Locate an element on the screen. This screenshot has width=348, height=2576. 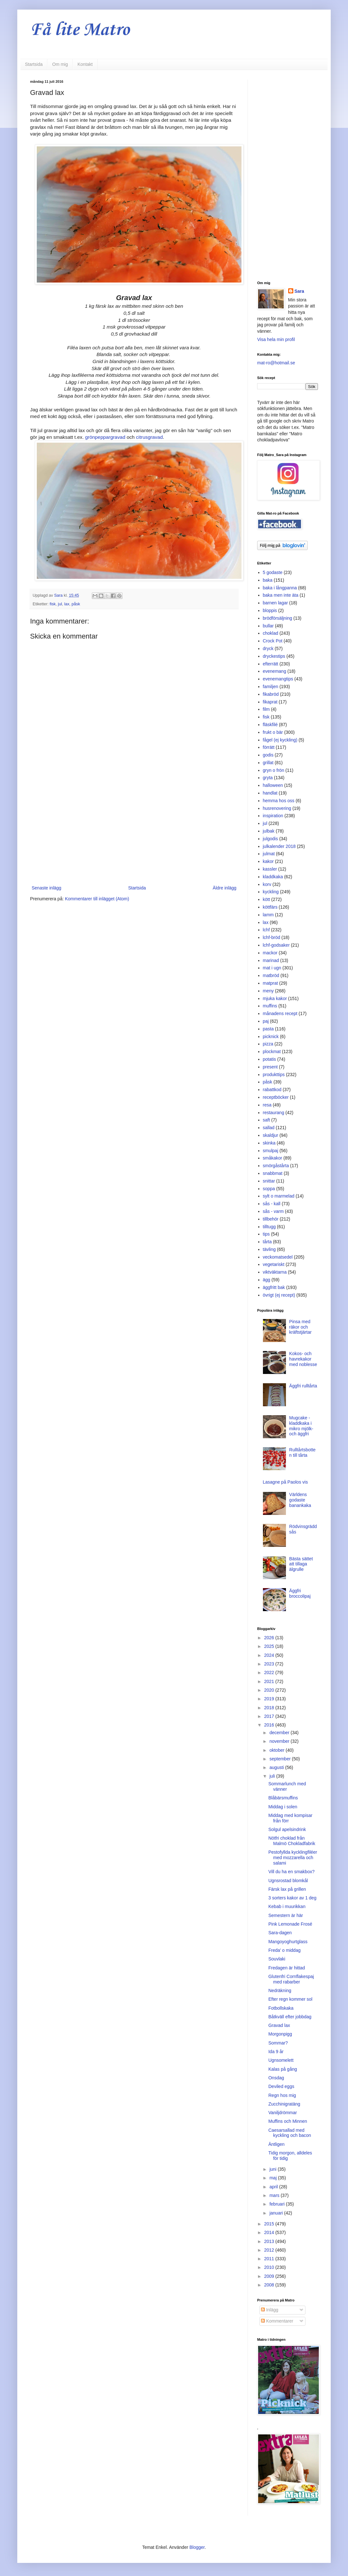
2013 is located at coordinates (269, 2241).